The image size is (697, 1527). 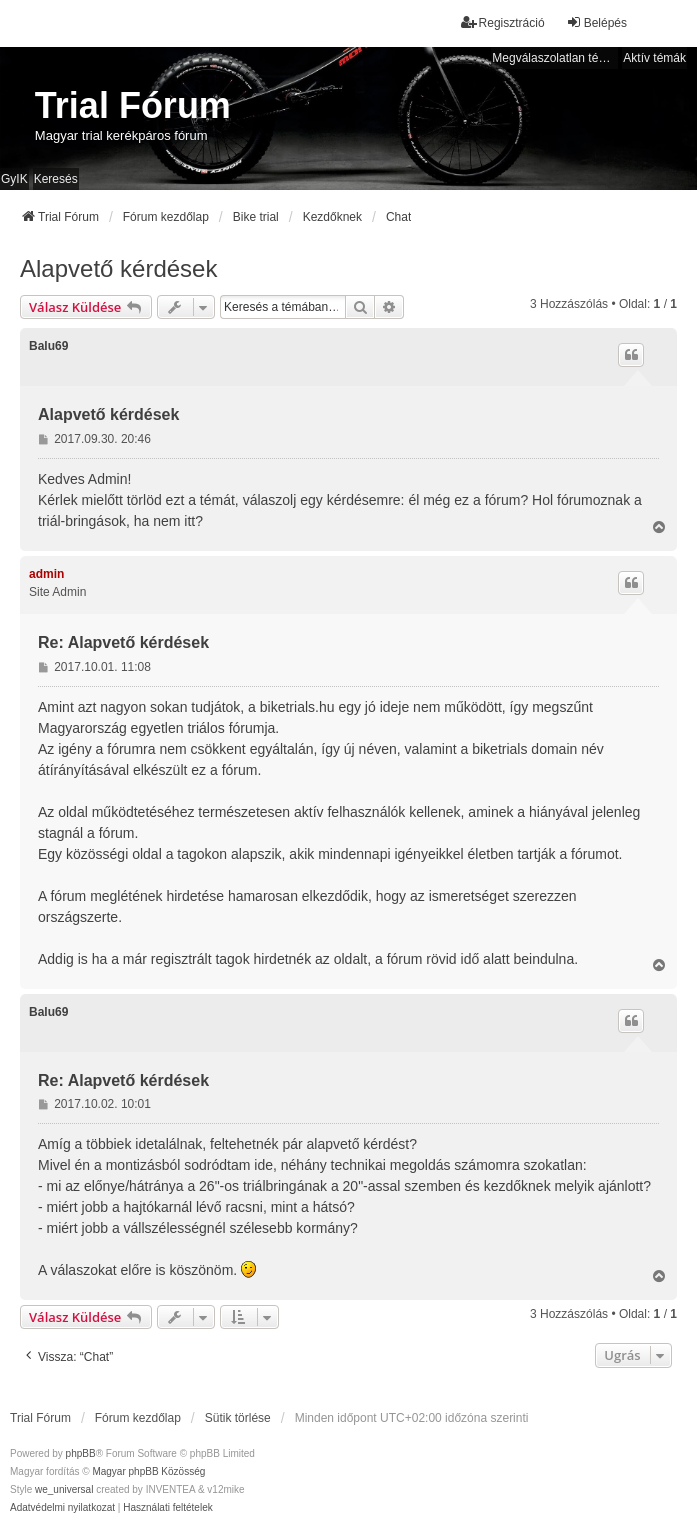 I want to click on Re: Alapvető kérdések, so click(x=123, y=642).